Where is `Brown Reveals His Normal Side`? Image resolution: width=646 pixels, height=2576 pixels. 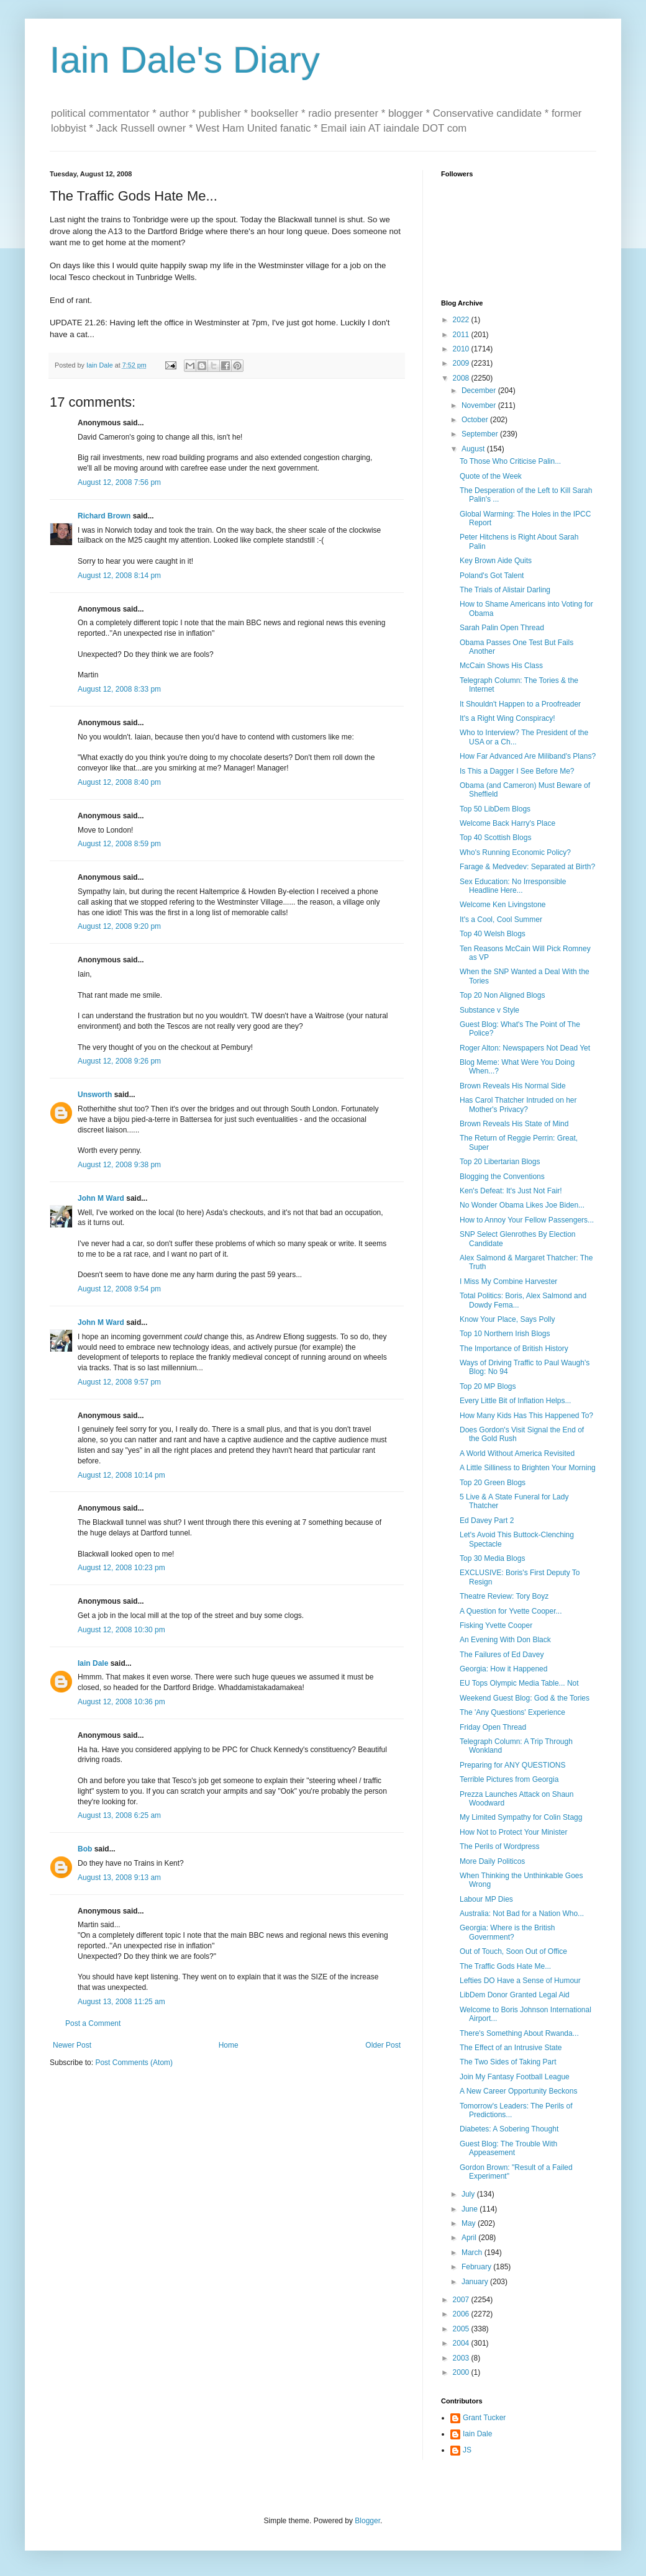 Brown Reveals His Normal Side is located at coordinates (513, 1086).